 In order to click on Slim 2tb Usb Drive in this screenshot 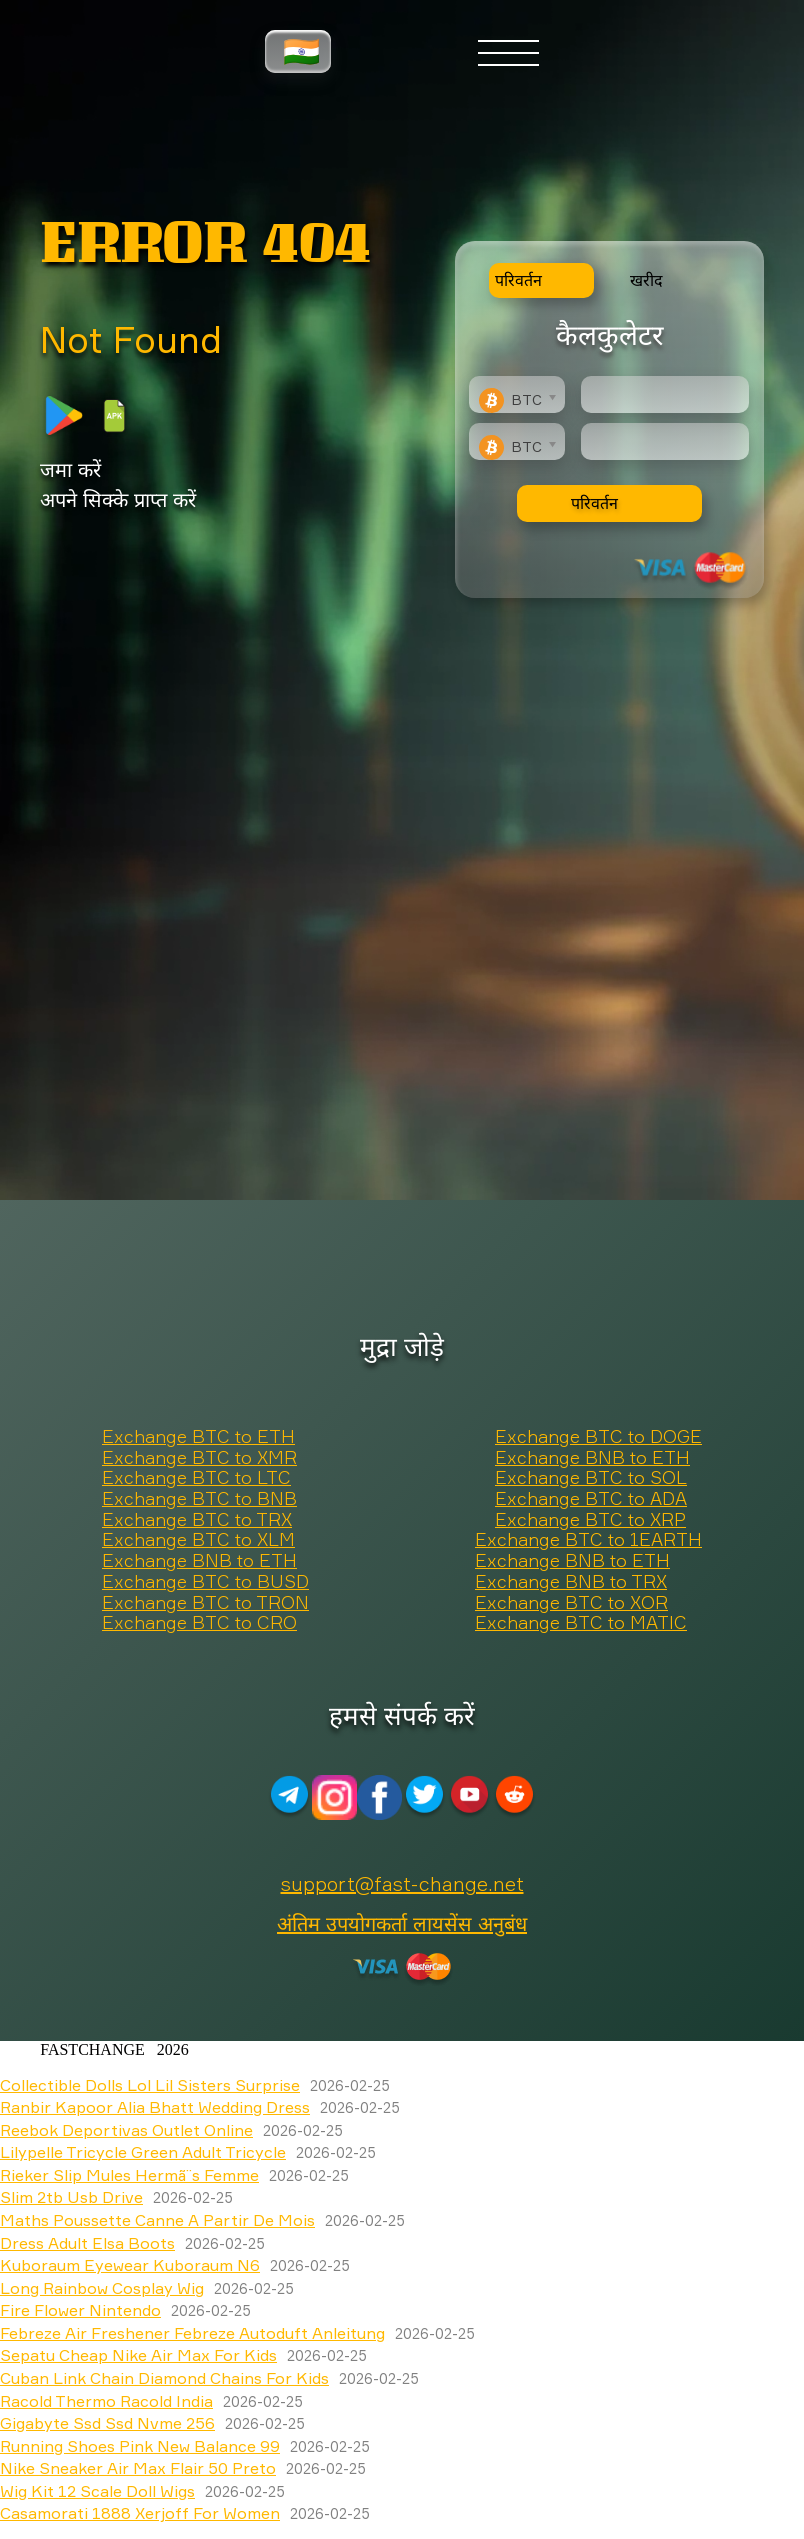, I will do `click(71, 2197)`.